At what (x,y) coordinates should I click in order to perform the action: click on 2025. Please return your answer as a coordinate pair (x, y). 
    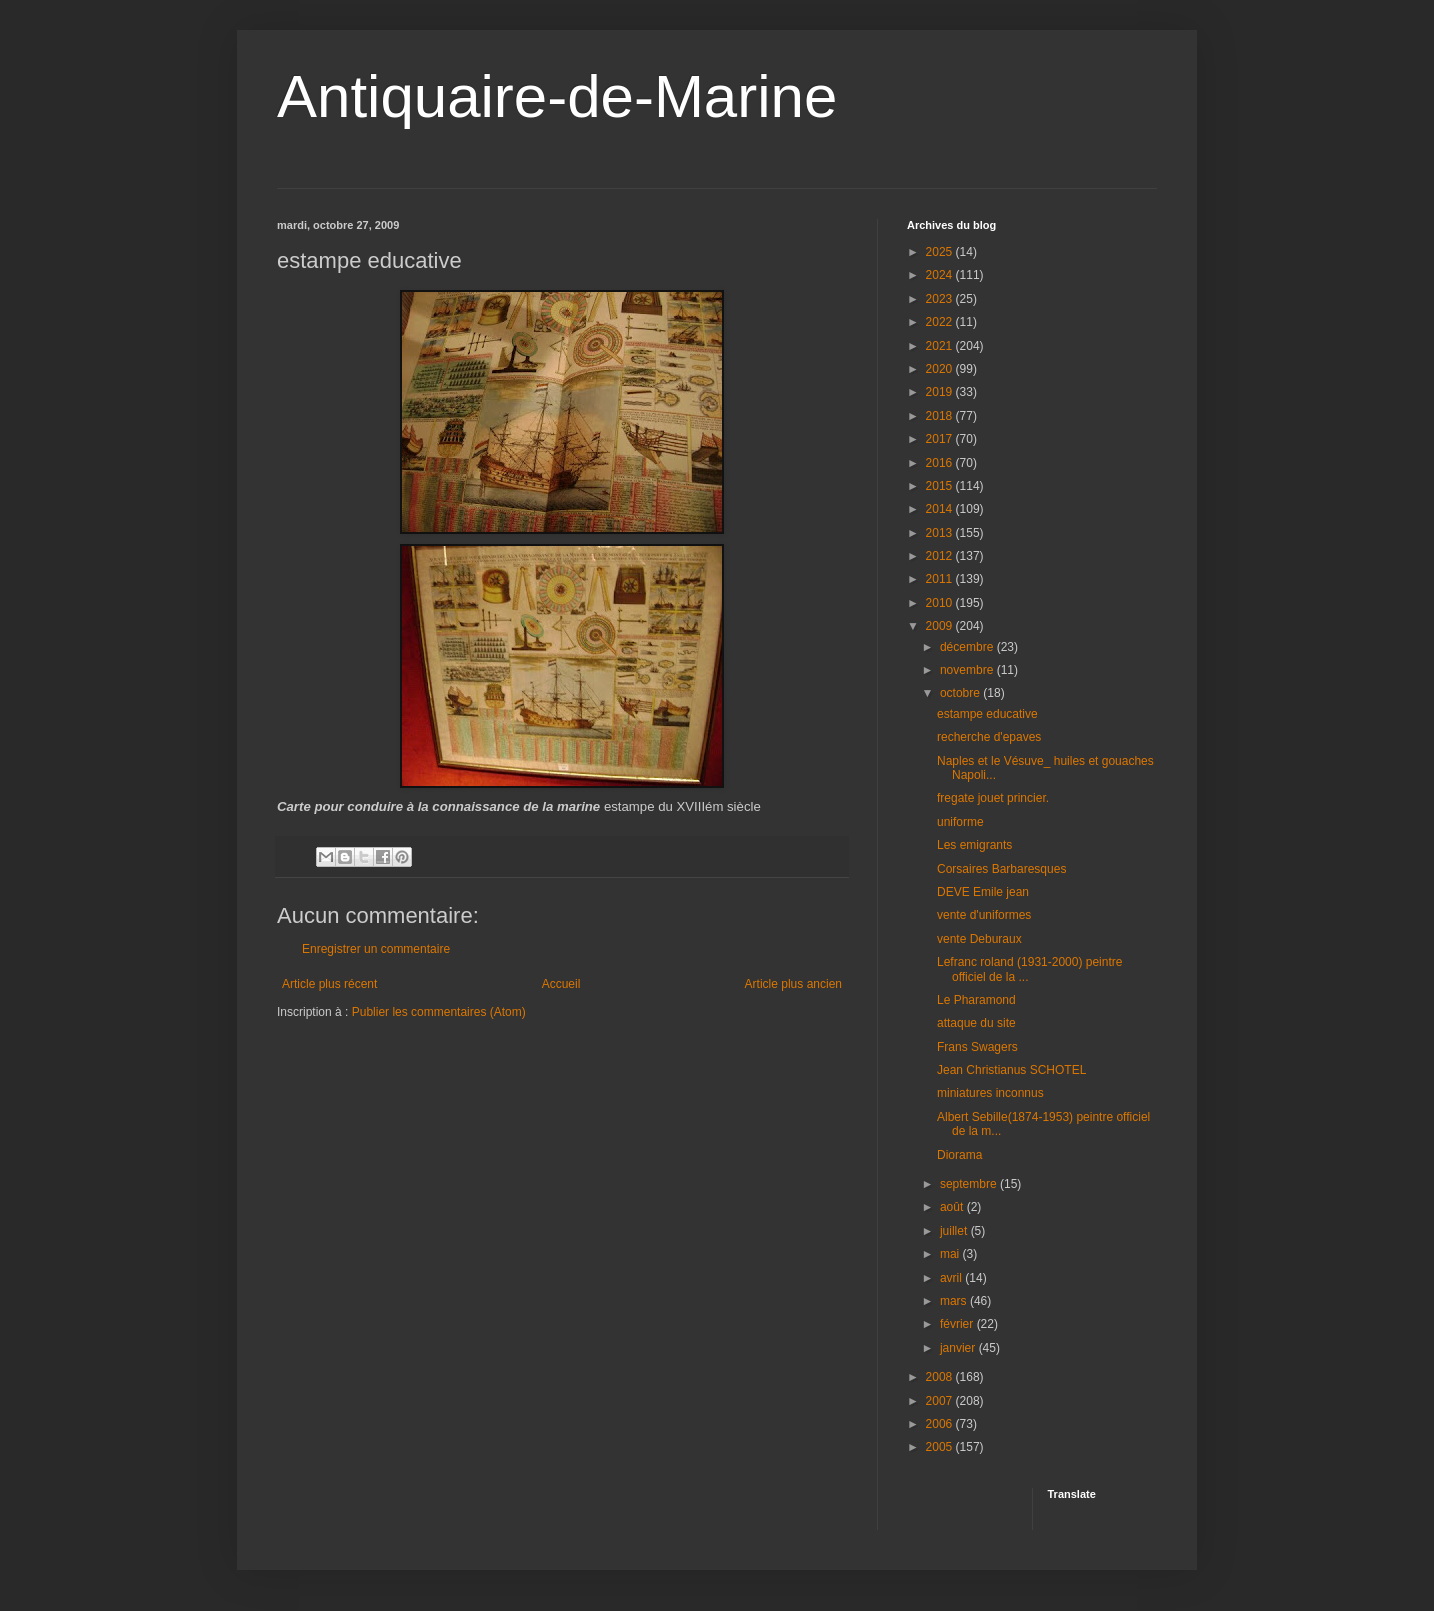
    Looking at the image, I should click on (941, 252).